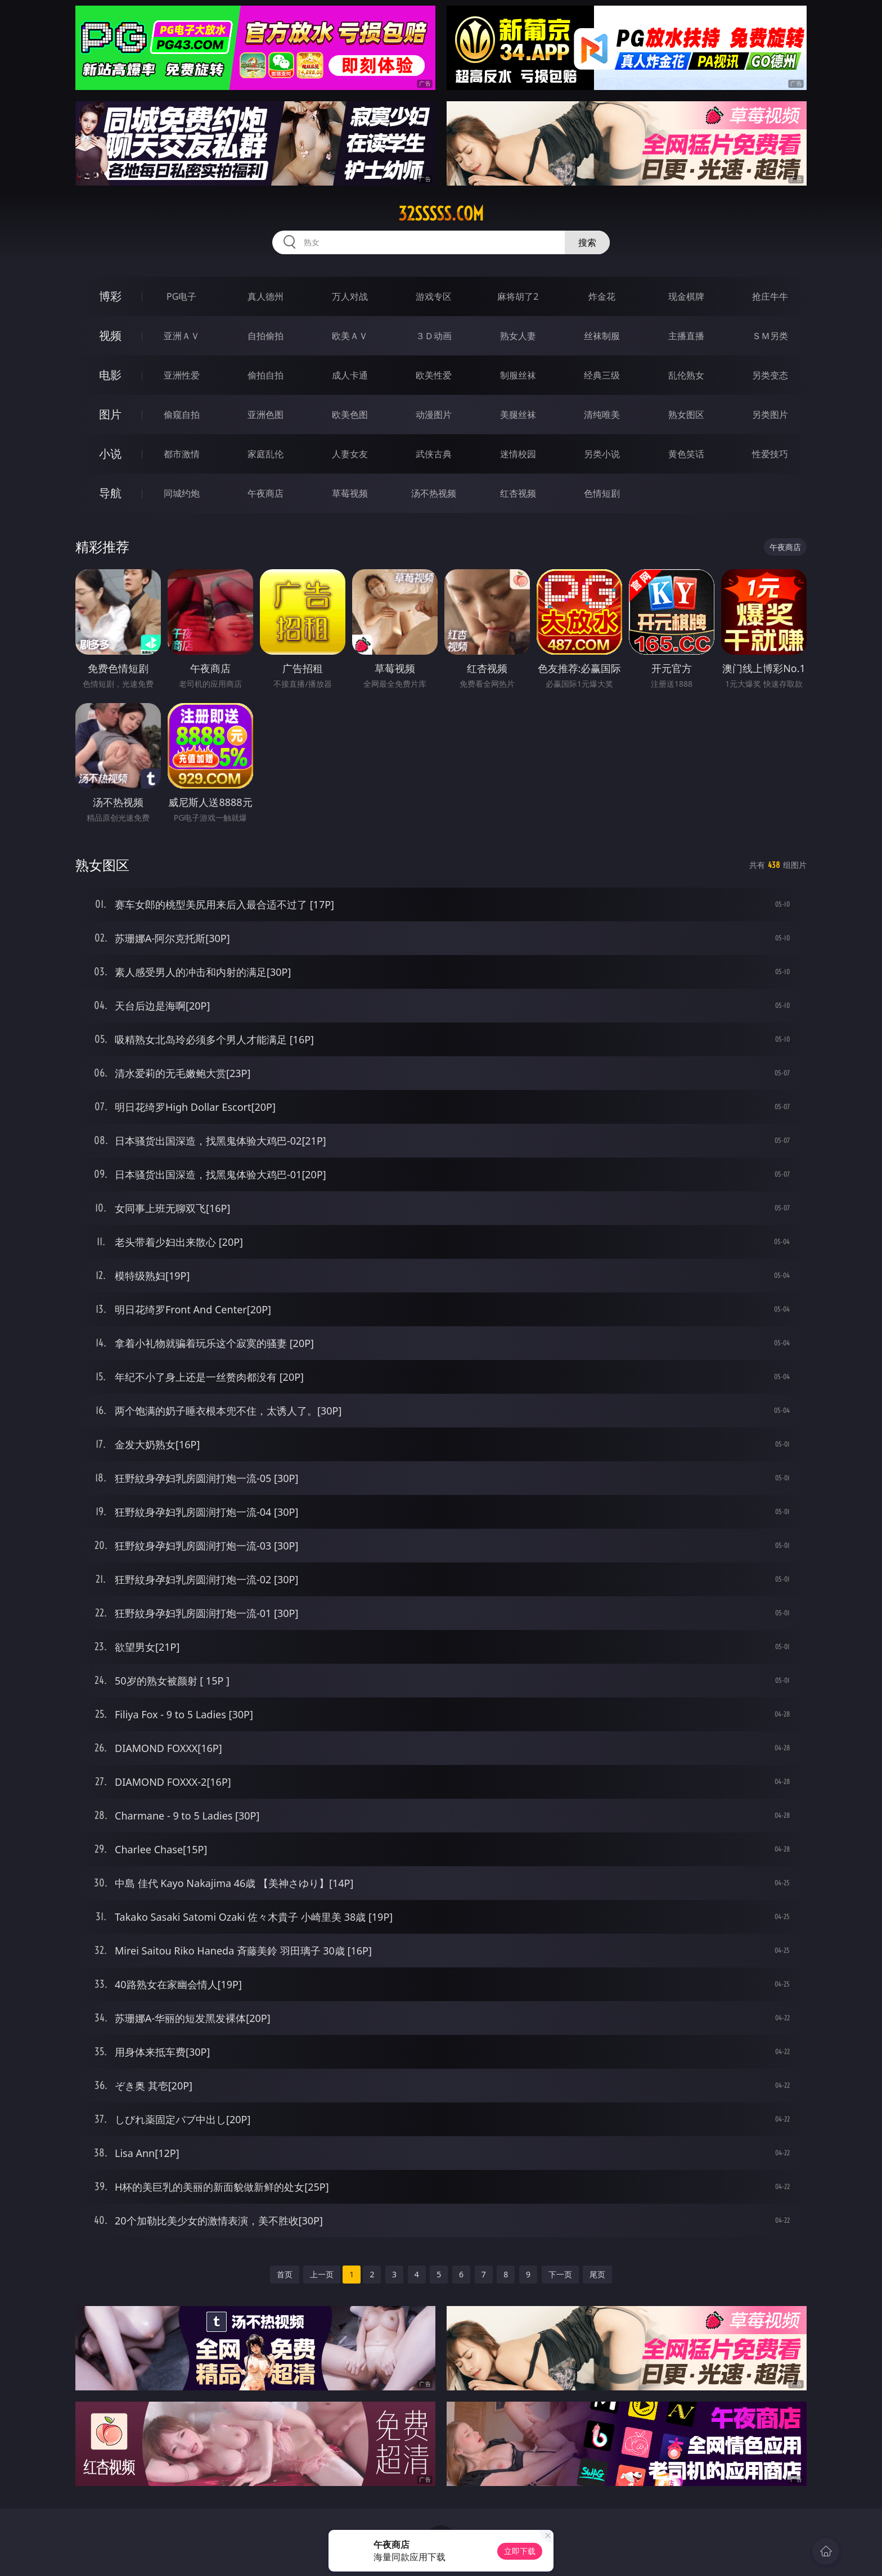  What do you see at coordinates (560, 2274) in the screenshot?
I see `下一页` at bounding box center [560, 2274].